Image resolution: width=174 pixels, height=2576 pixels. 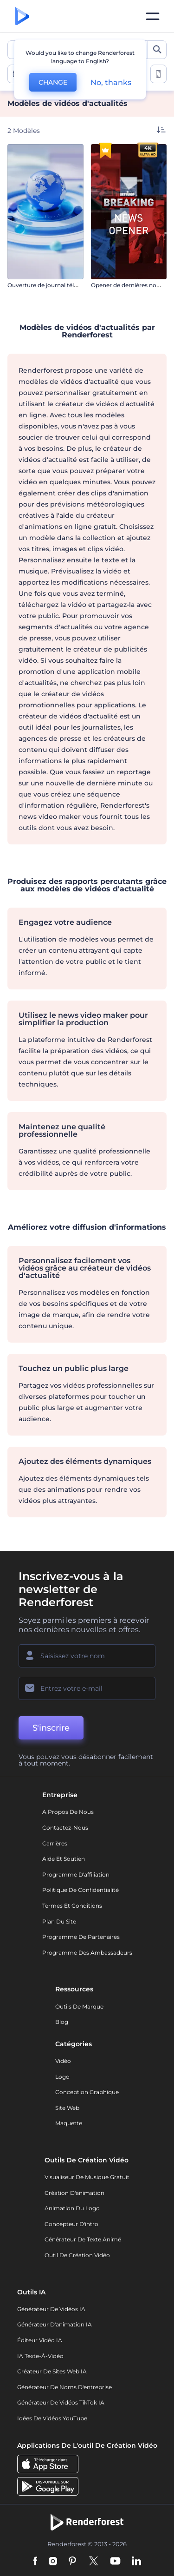 I want to click on Conception graphique, so click(x=87, y=2091).